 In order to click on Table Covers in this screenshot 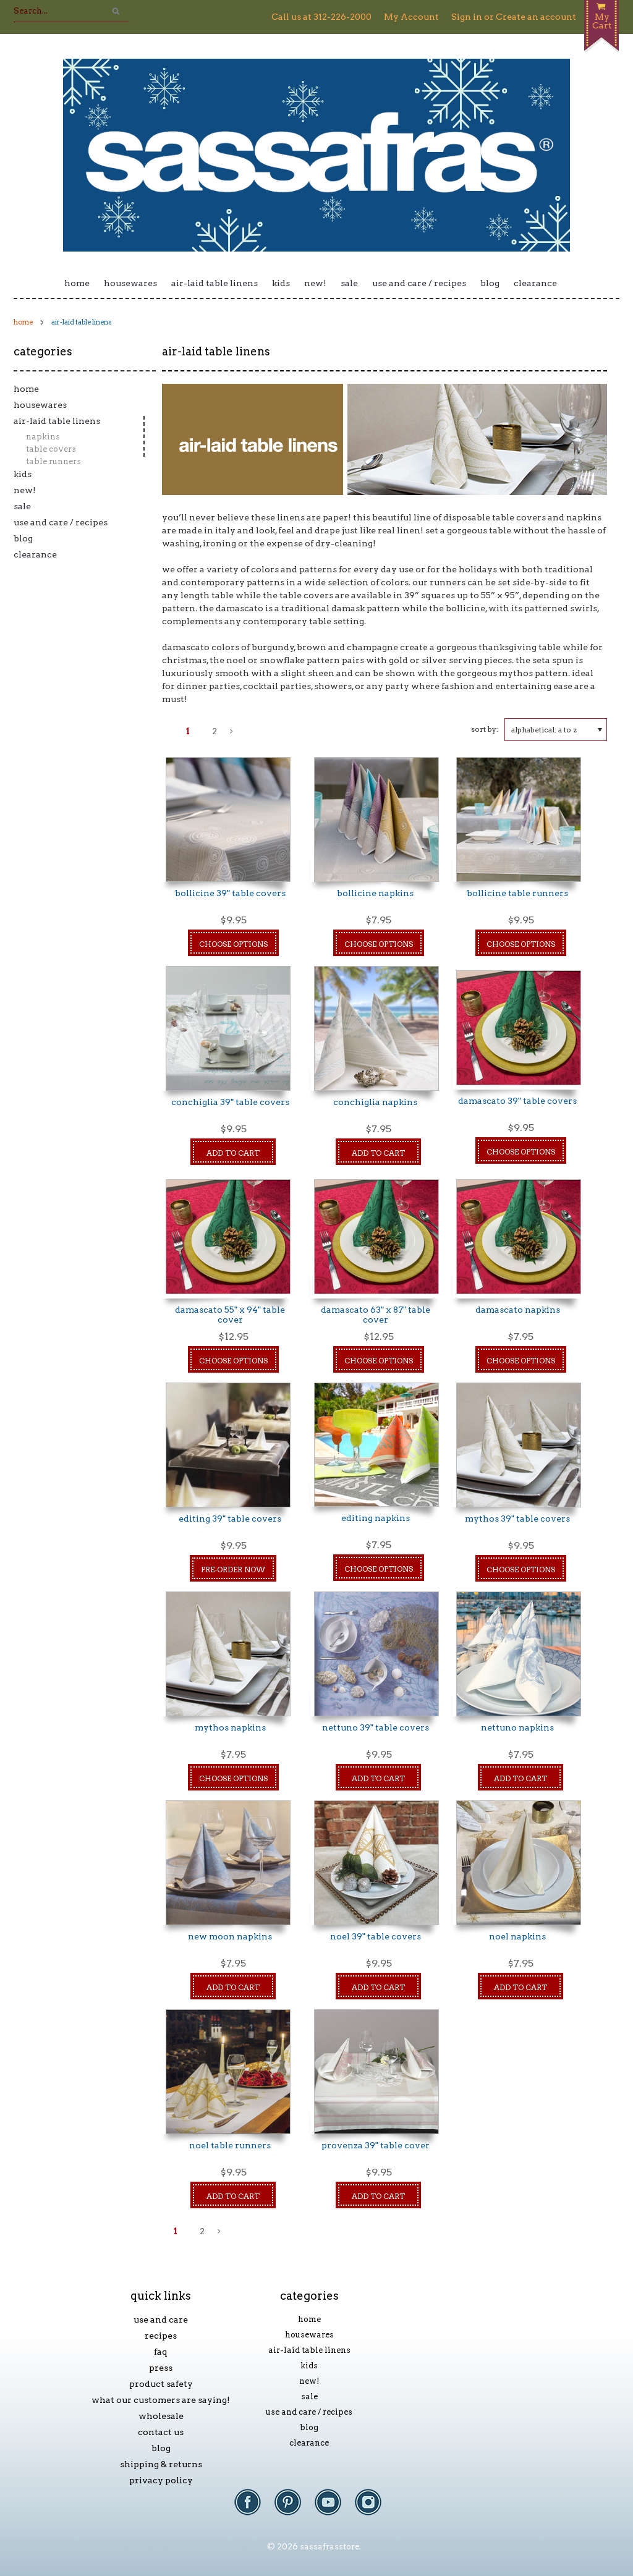, I will do `click(51, 449)`.